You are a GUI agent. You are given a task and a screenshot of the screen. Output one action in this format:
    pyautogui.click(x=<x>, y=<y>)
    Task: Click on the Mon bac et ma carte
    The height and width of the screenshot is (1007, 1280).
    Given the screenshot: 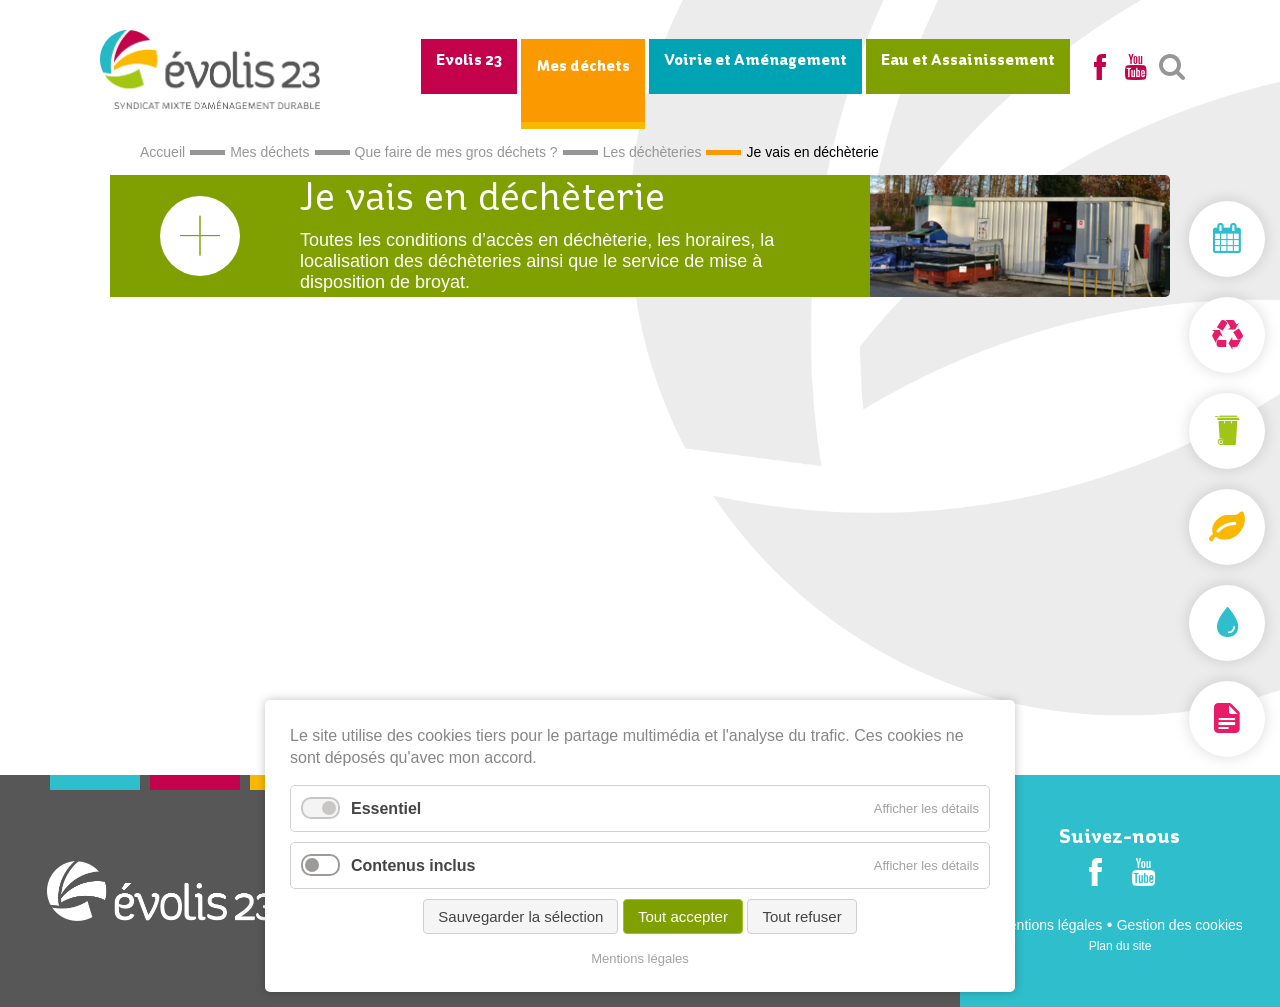 What is the action you would take?
    pyautogui.click(x=1180, y=431)
    